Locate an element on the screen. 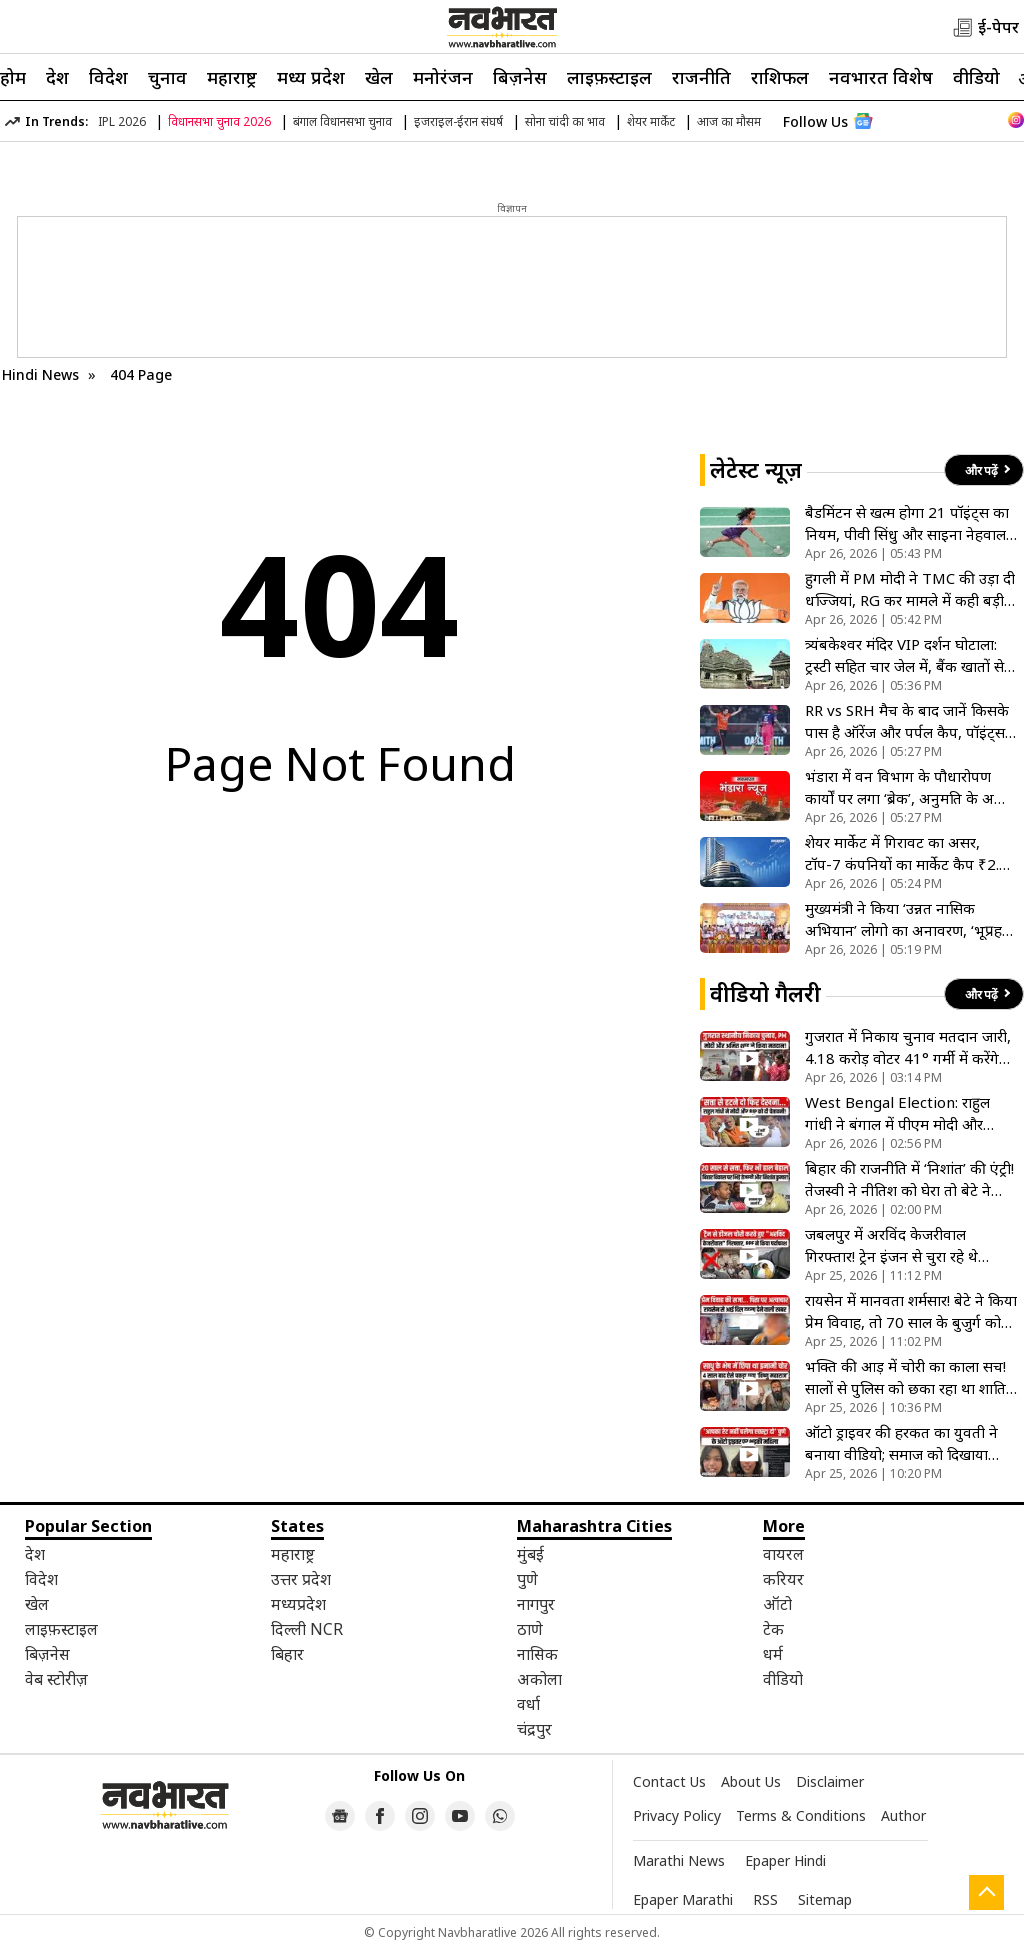 The width and height of the screenshot is (1024, 1950). बिज़नेस is located at coordinates (520, 77).